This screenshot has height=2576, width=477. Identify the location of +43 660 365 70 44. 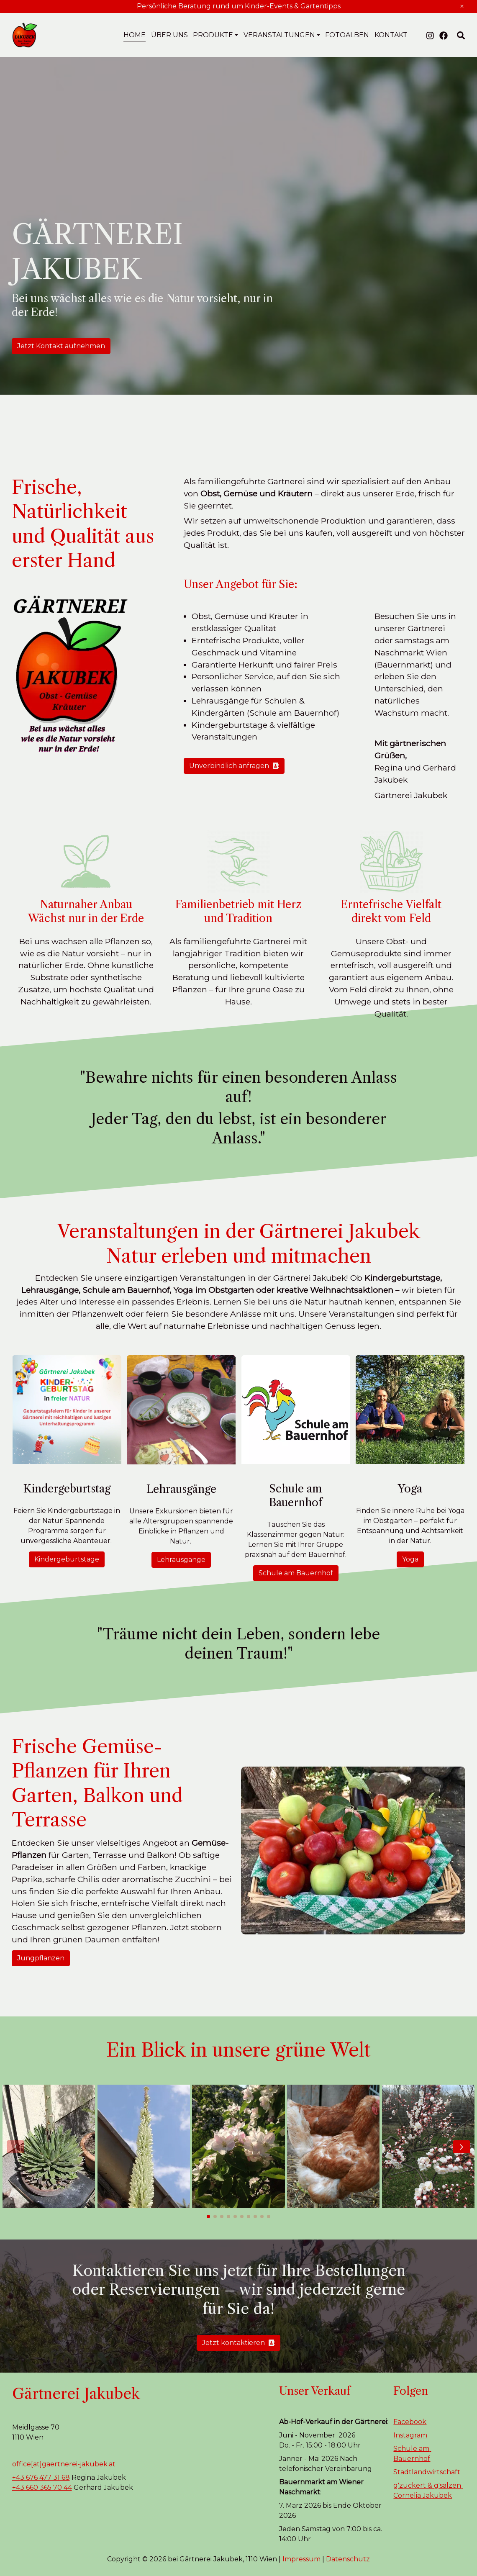
(42, 2487).